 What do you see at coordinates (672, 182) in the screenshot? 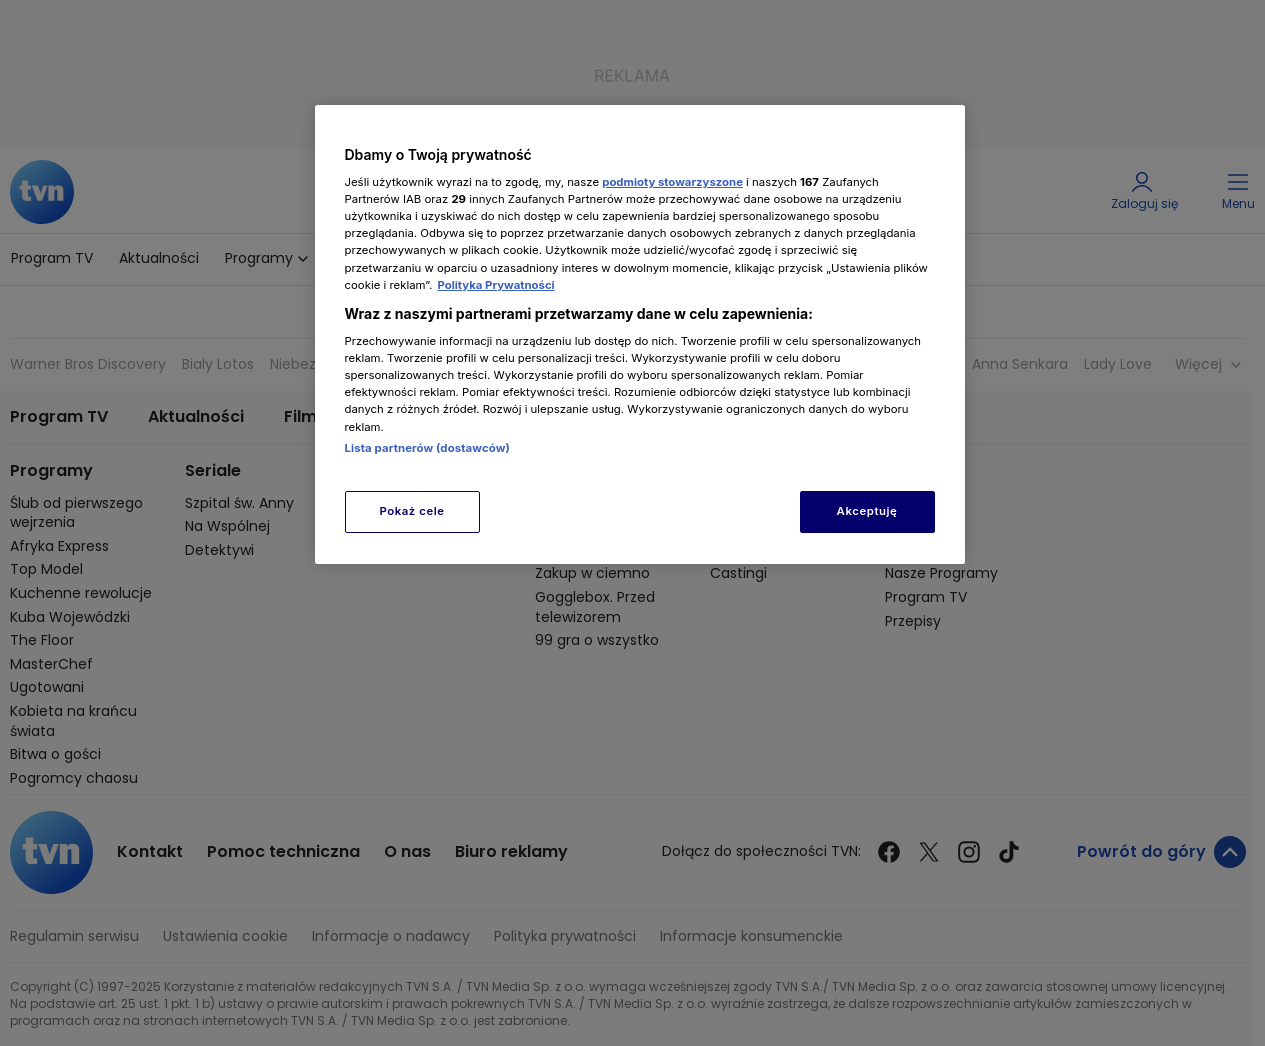
I see `podmioty stowarzyszone` at bounding box center [672, 182].